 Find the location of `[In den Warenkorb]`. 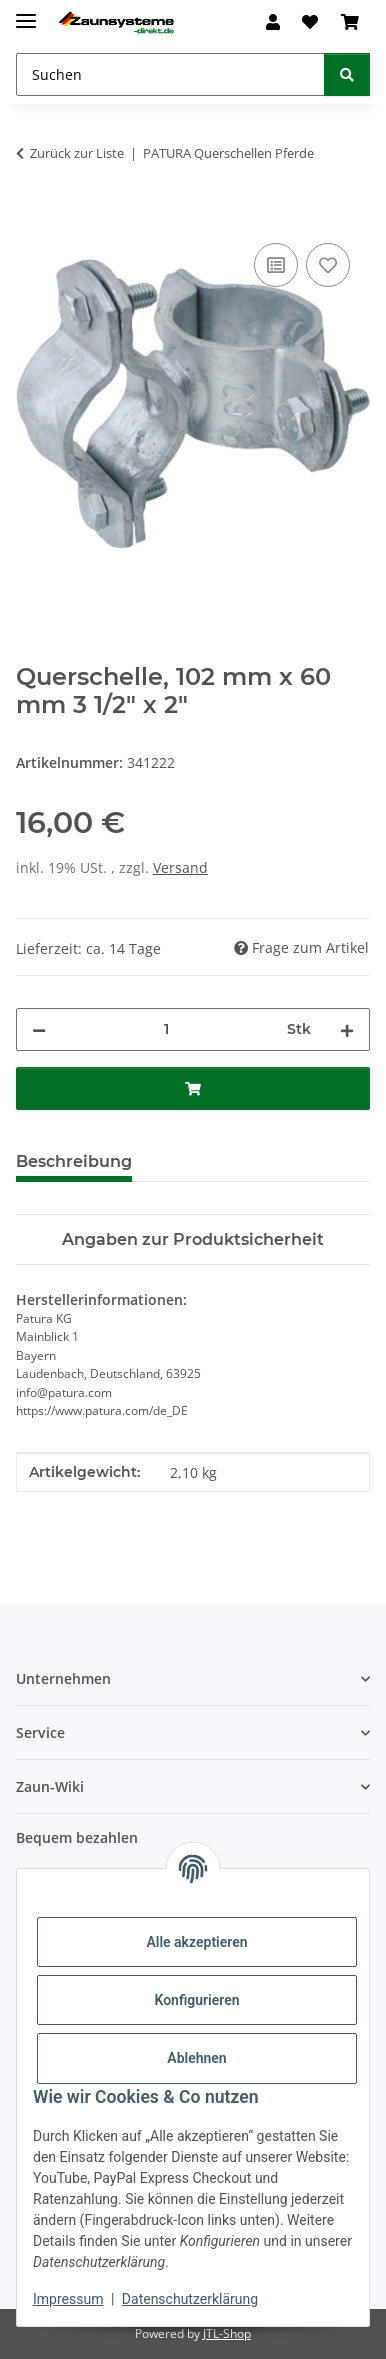

[In den Warenkorb] is located at coordinates (32, 216).